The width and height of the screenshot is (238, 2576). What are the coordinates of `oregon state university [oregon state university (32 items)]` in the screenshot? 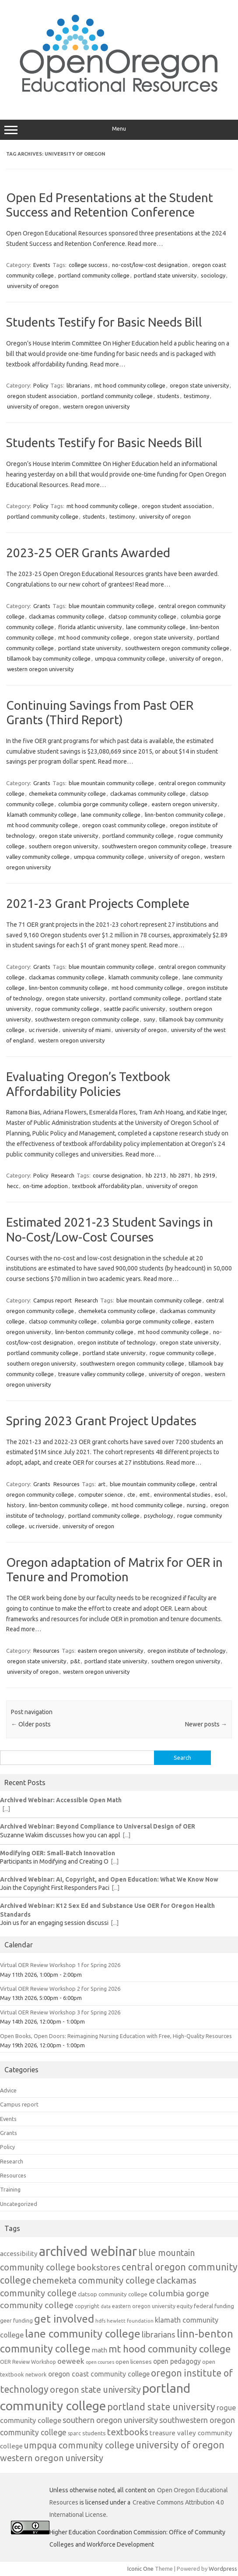 It's located at (95, 2389).